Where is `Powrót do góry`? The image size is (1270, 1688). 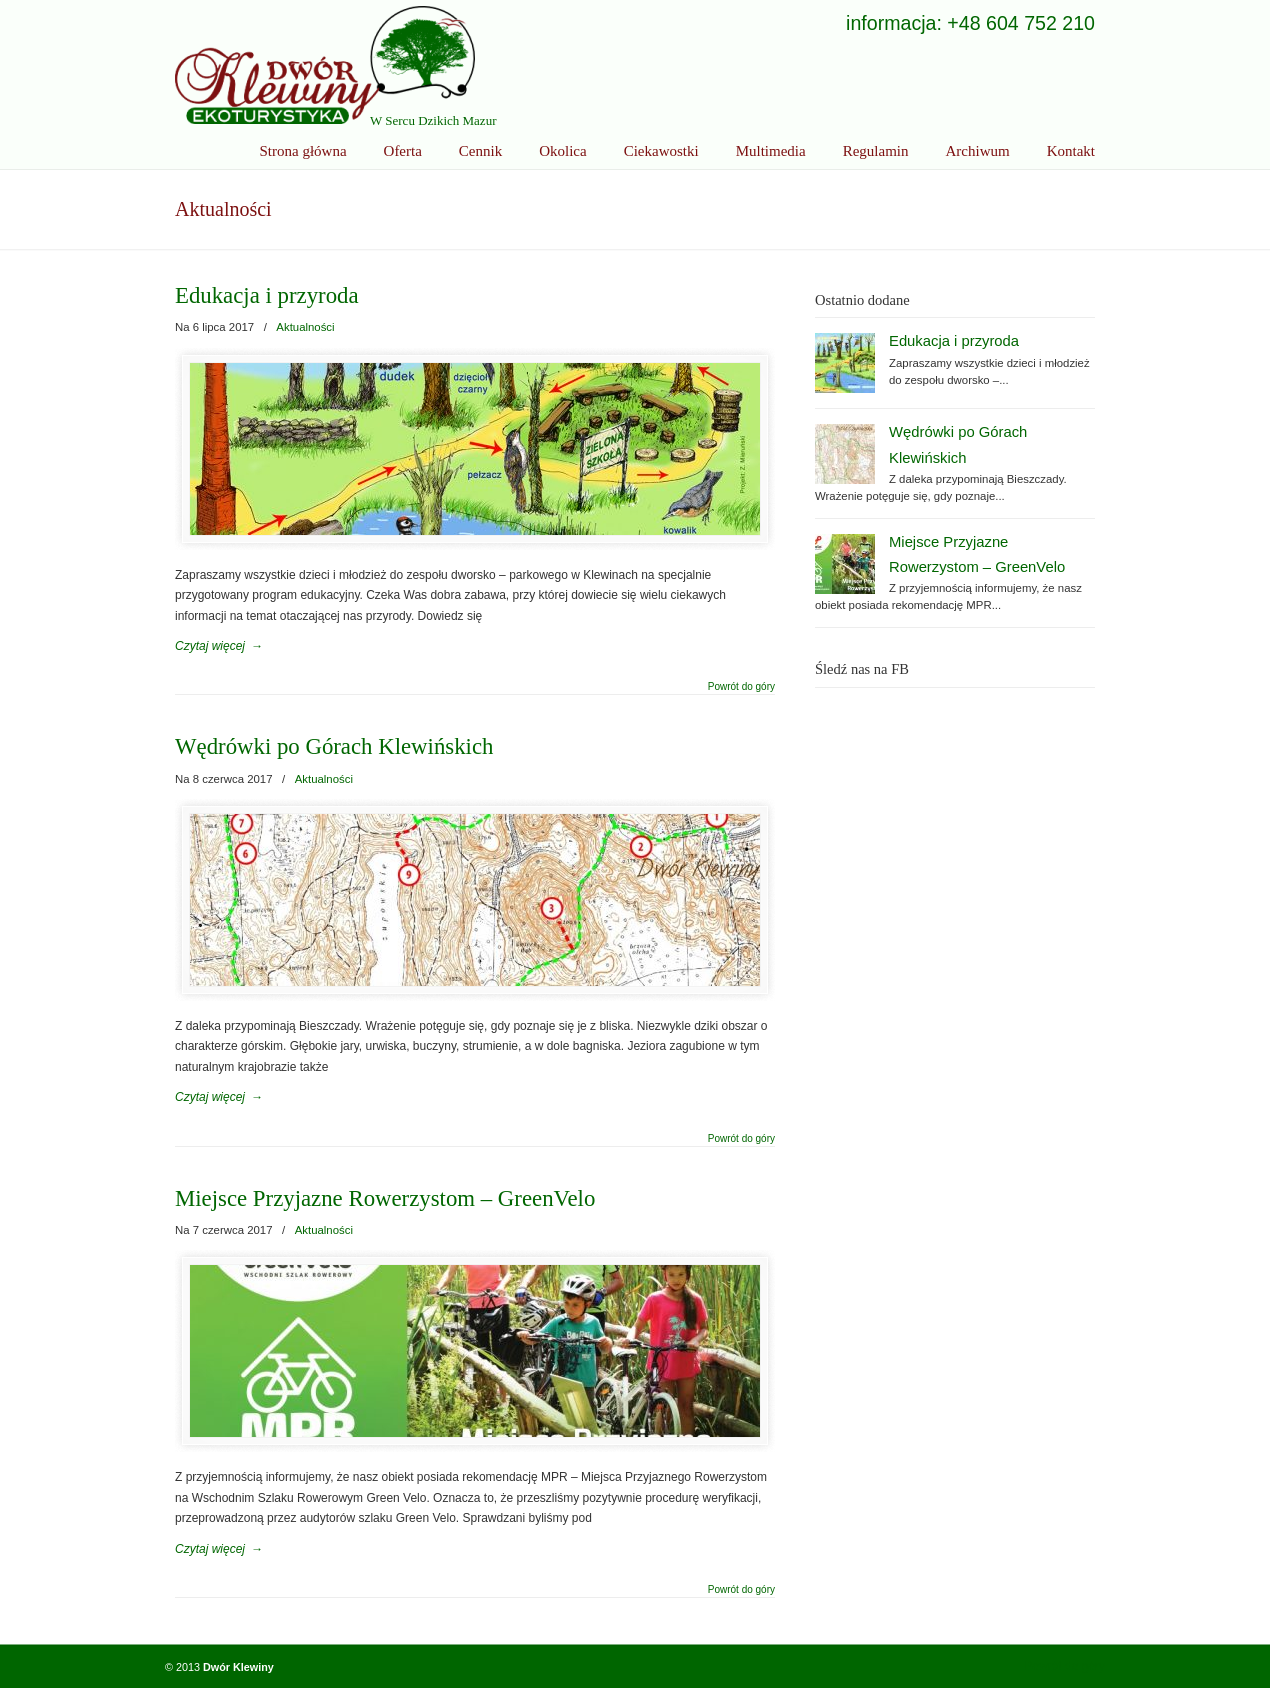
Powrót do góry is located at coordinates (741, 687).